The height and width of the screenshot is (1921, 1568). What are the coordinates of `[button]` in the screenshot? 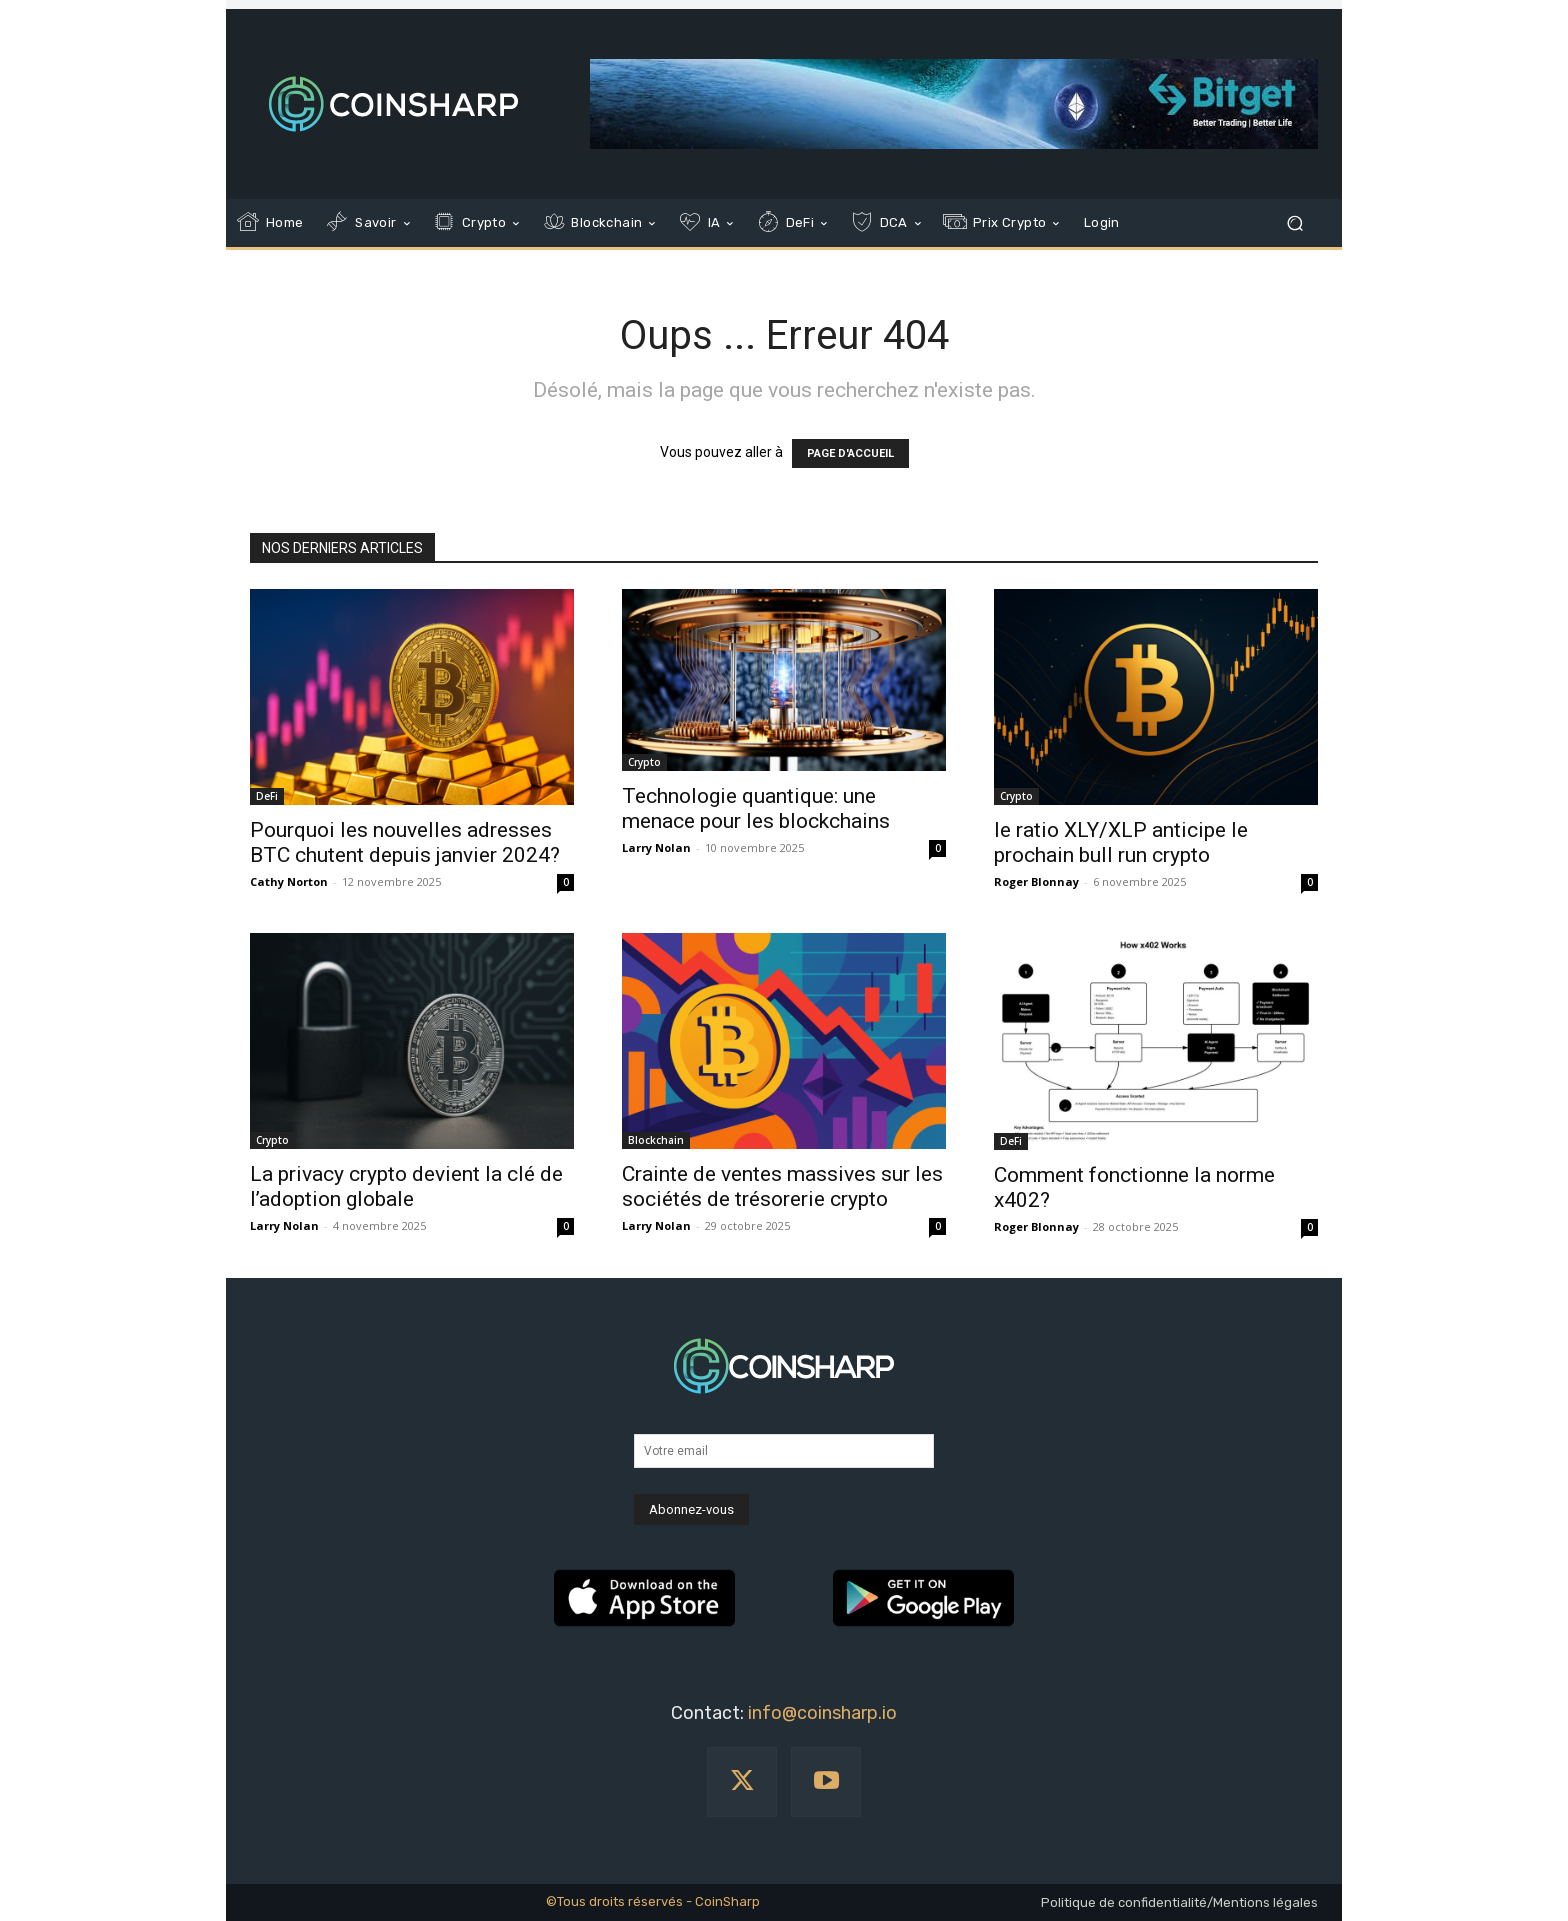 It's located at (1294, 223).